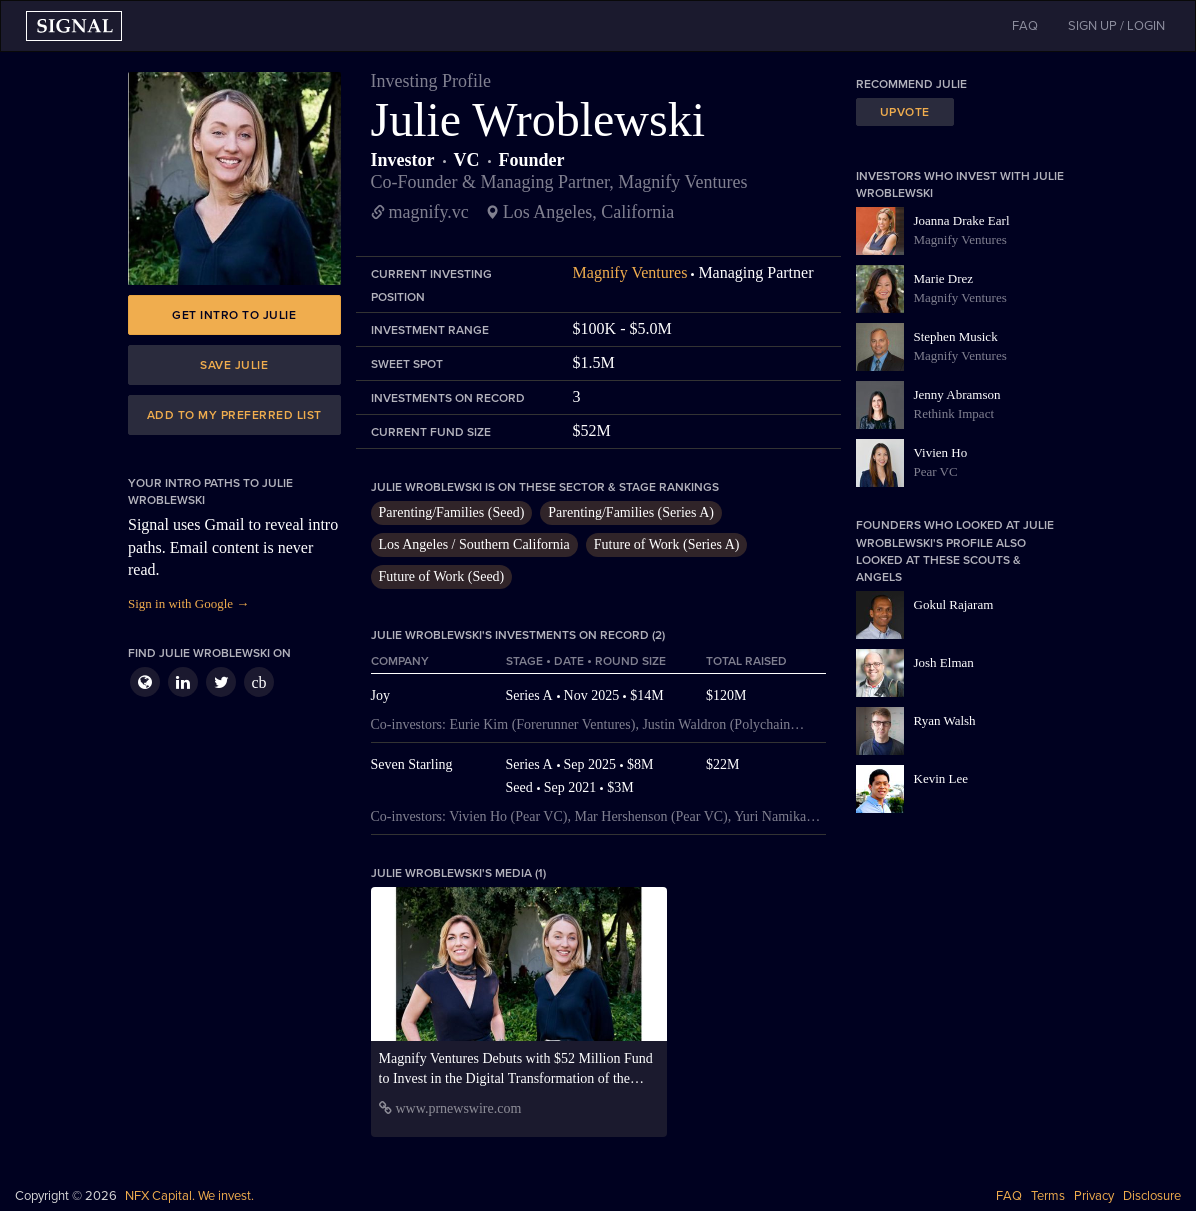  I want to click on Gokul Rajaram, so click(954, 604).